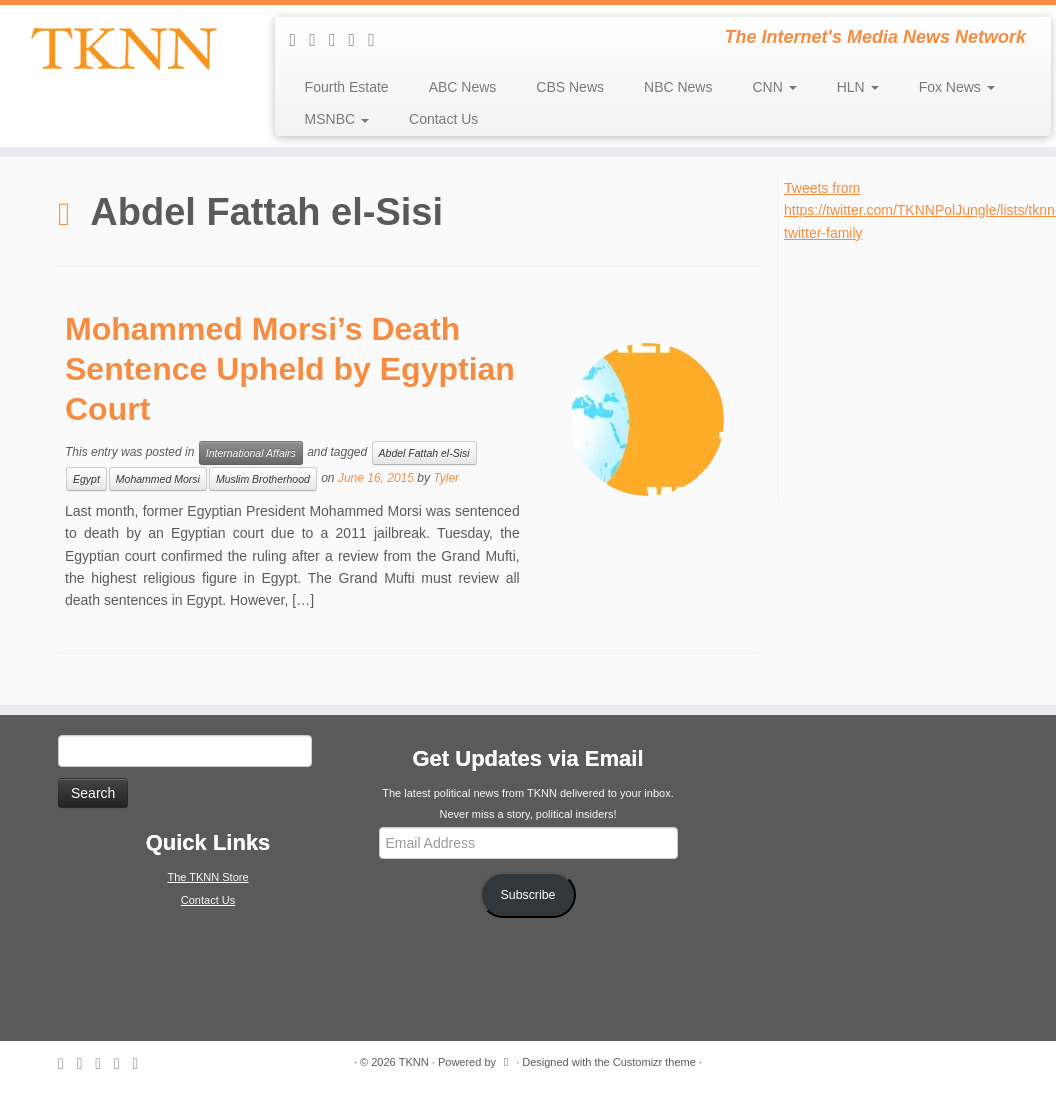 This screenshot has width=1056, height=1093. Describe the element at coordinates (414, 1062) in the screenshot. I see `TKNN` at that location.